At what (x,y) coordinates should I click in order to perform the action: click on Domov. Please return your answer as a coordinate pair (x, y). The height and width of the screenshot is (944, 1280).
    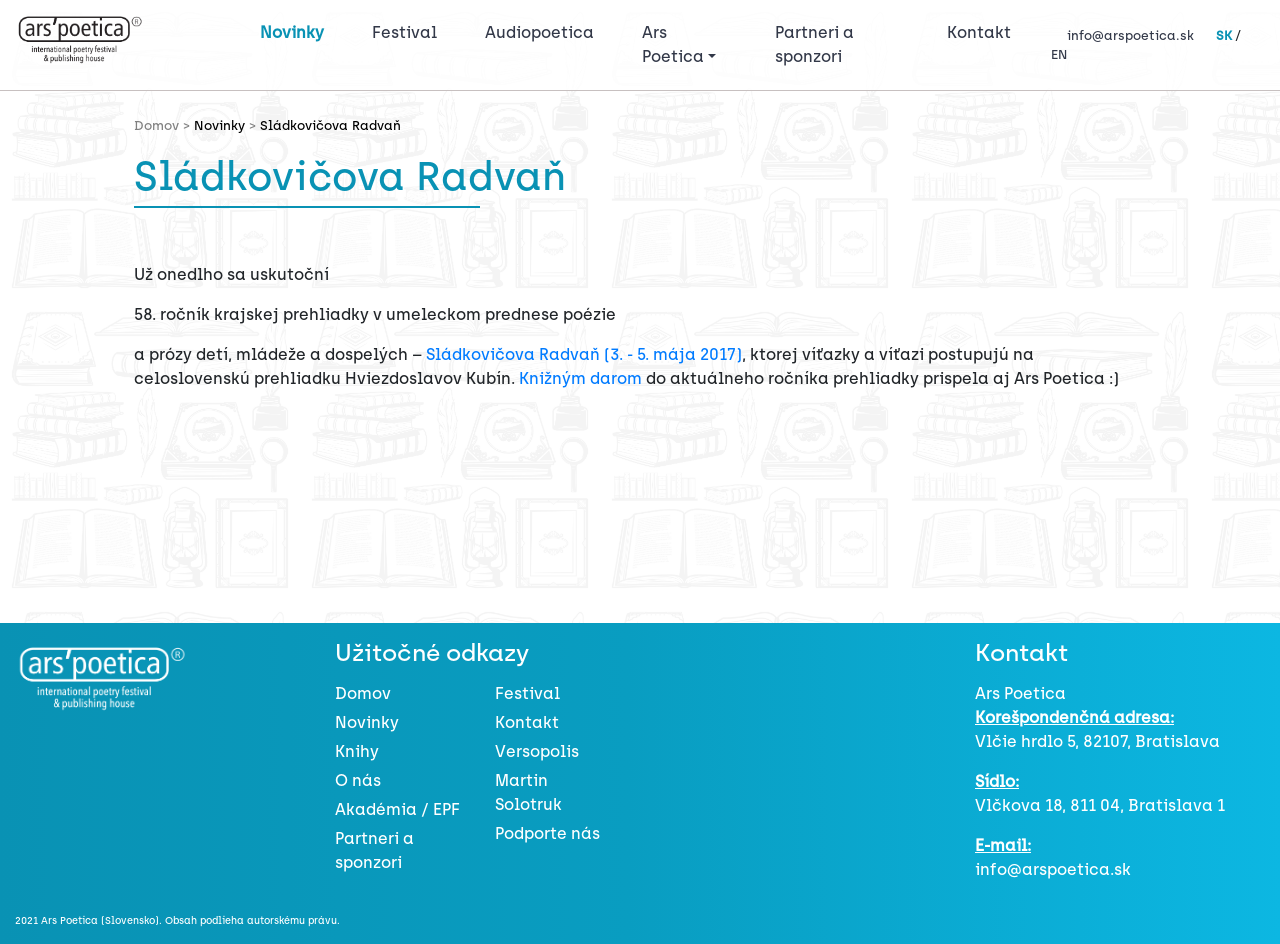
    Looking at the image, I should click on (363, 693).